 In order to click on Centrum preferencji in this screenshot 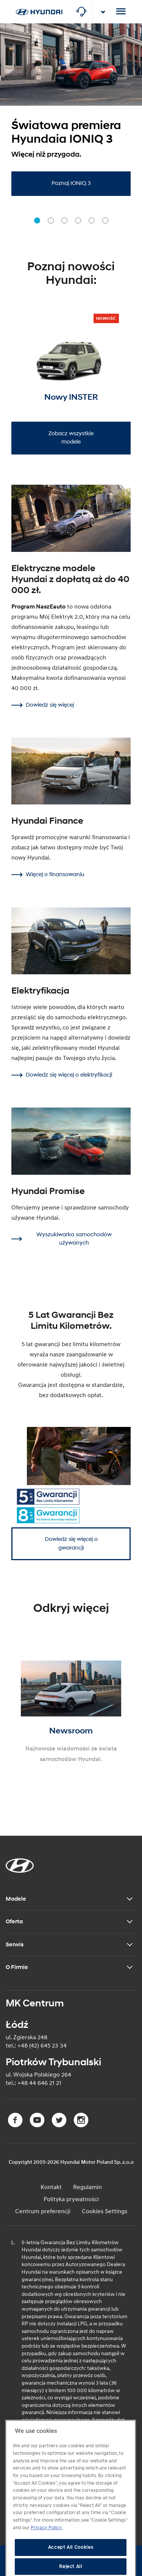, I will do `click(42, 2211)`.